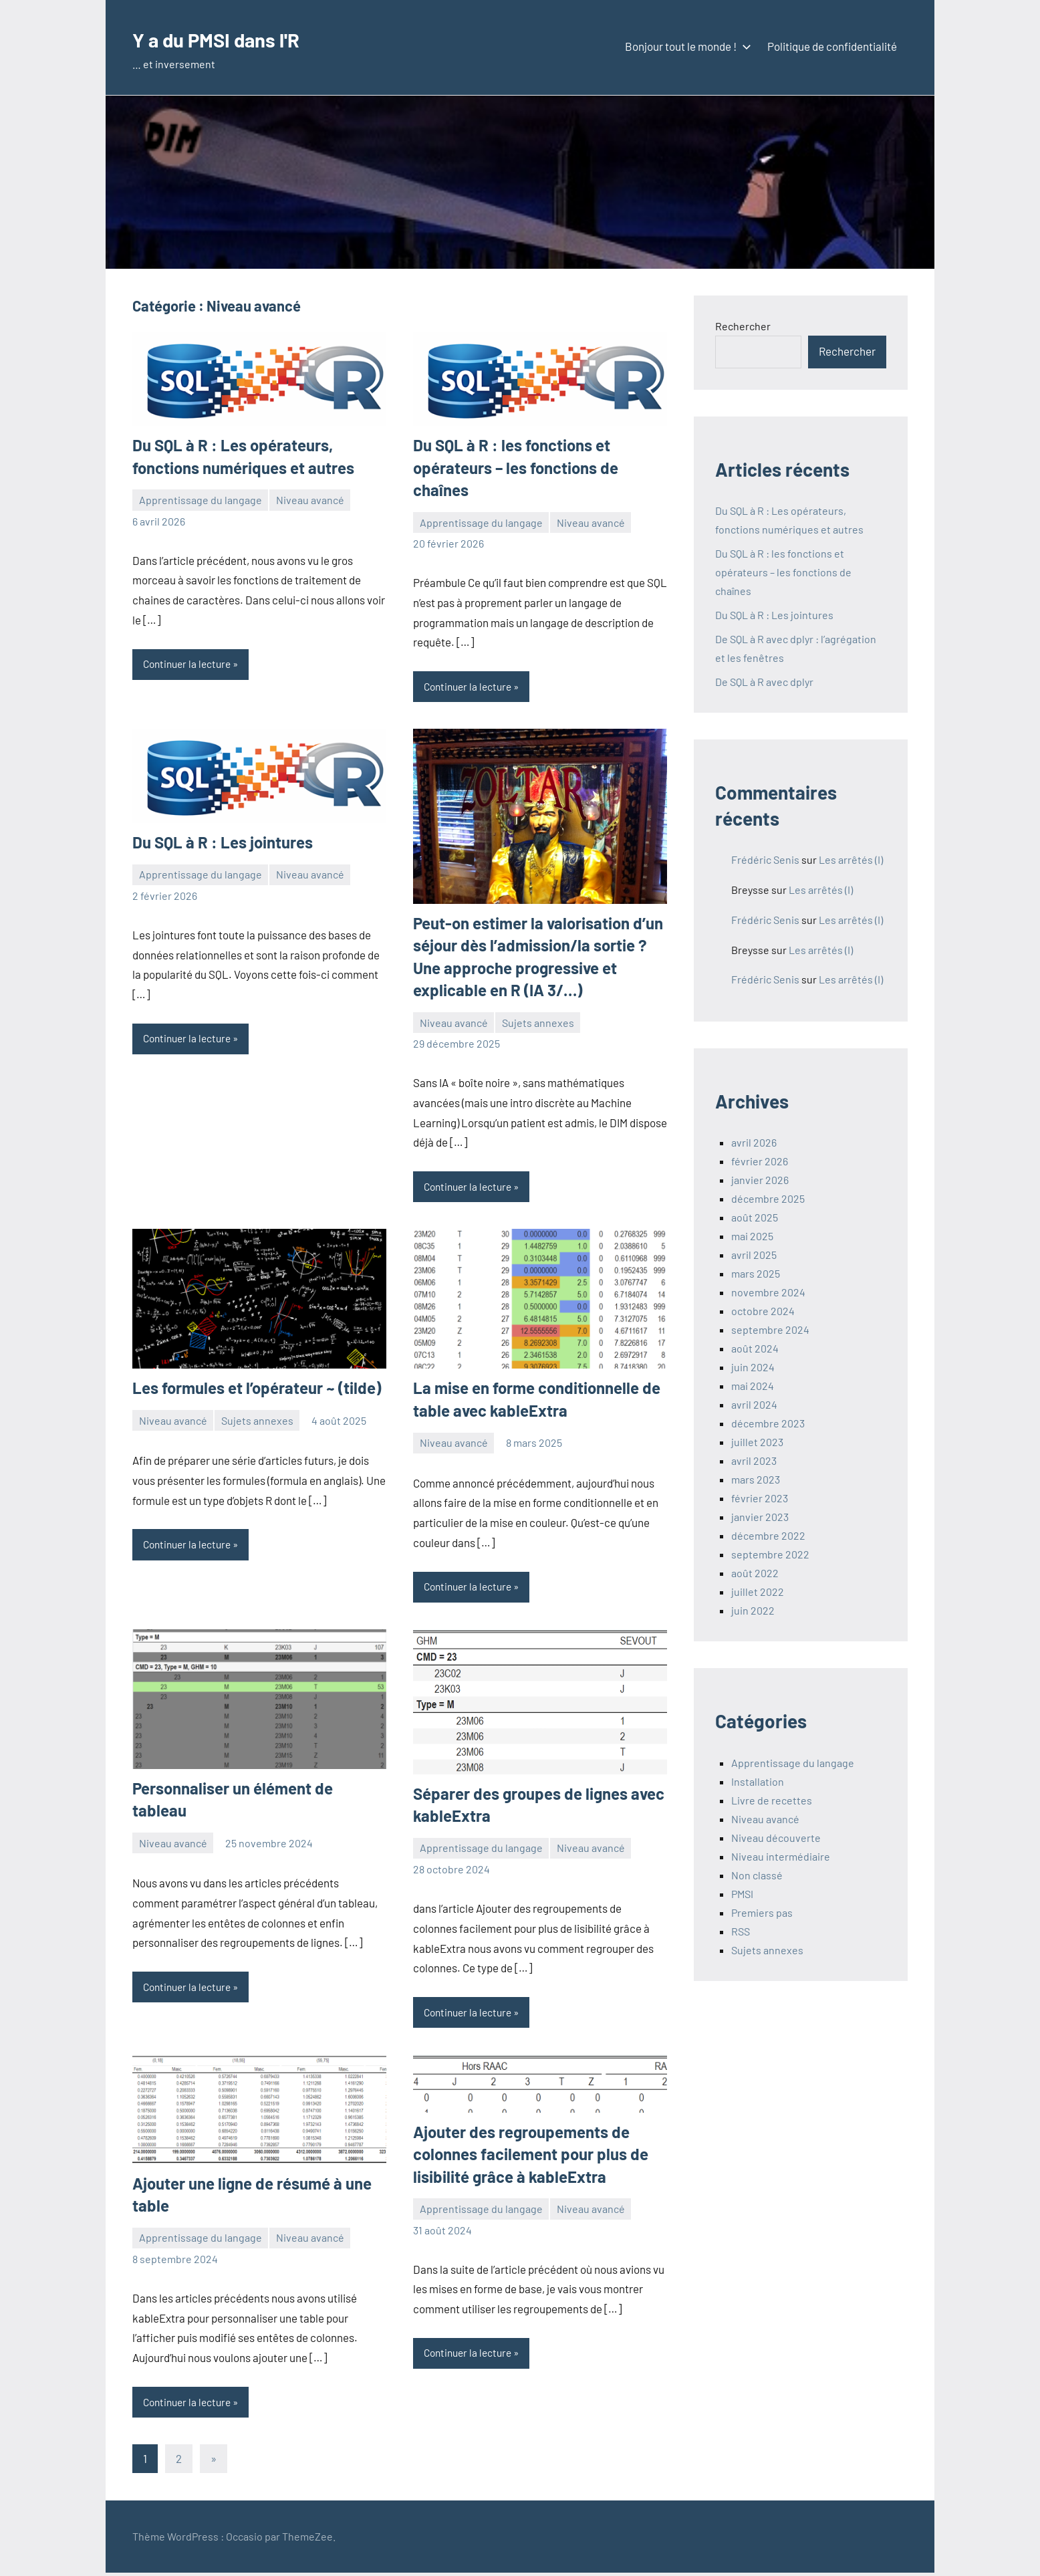 Image resolution: width=1040 pixels, height=2576 pixels. What do you see at coordinates (222, 842) in the screenshot?
I see `Du SQL à R : Les jointures` at bounding box center [222, 842].